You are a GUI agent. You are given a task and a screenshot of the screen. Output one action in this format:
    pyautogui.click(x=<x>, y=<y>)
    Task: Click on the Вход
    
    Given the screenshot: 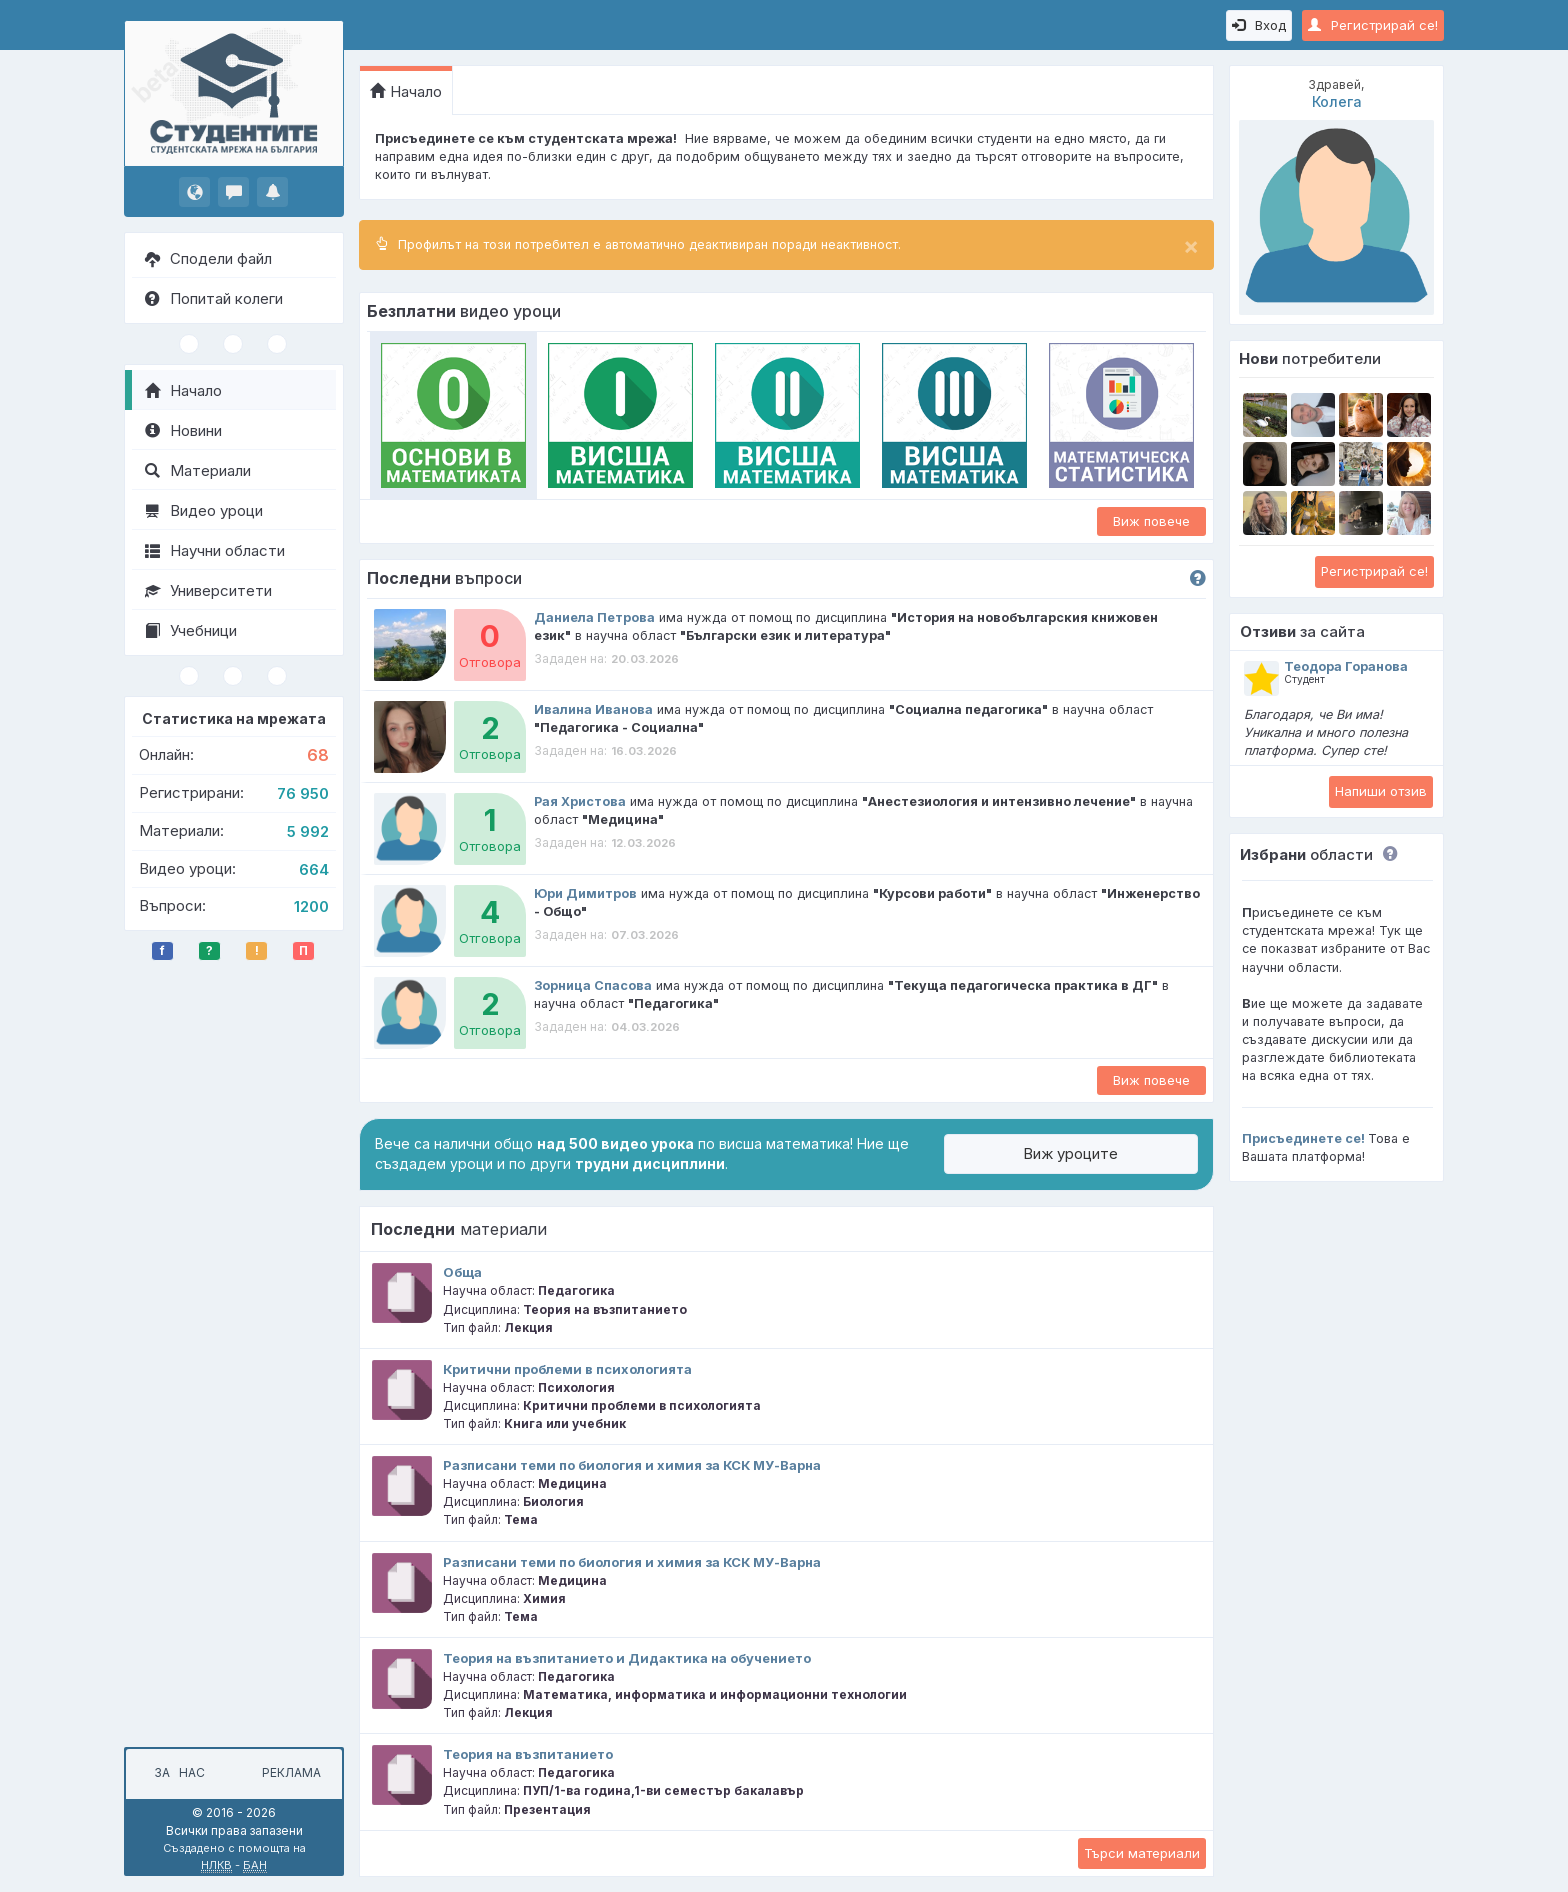 What is the action you would take?
    pyautogui.click(x=1259, y=25)
    